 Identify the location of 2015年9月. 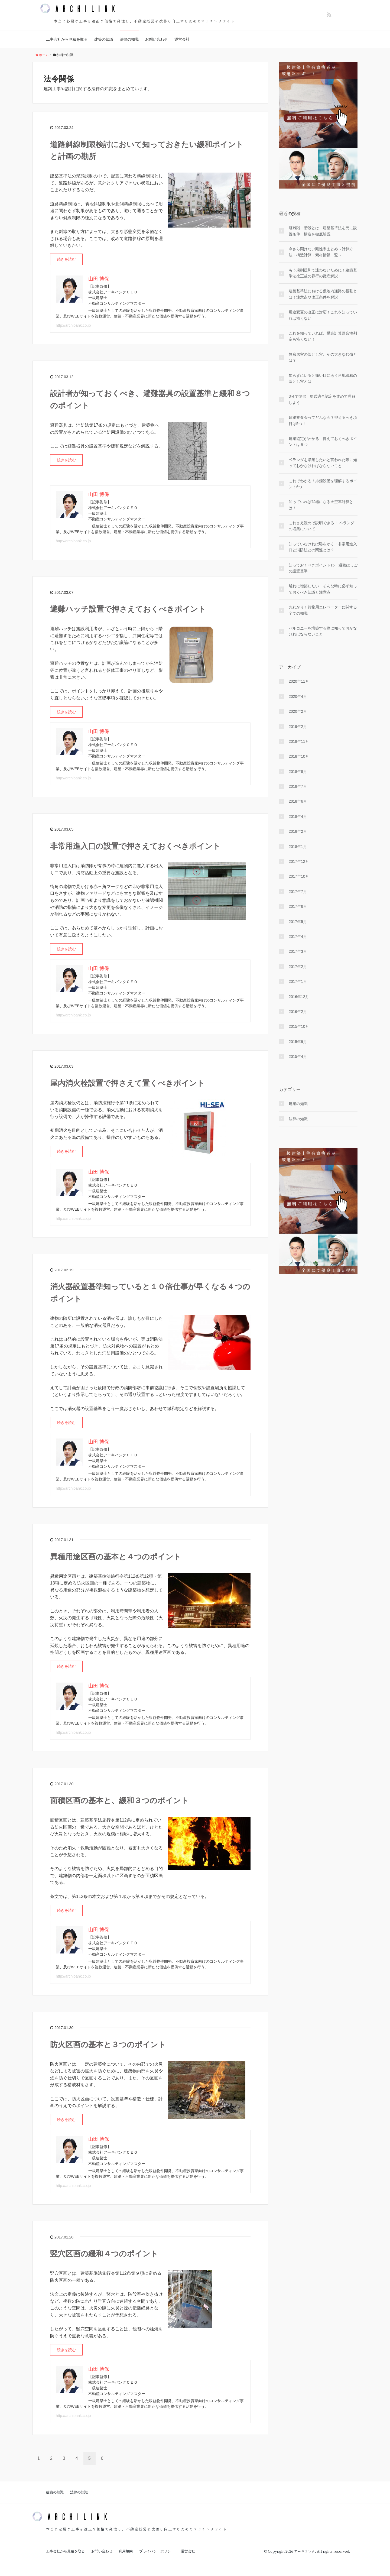
(298, 1041).